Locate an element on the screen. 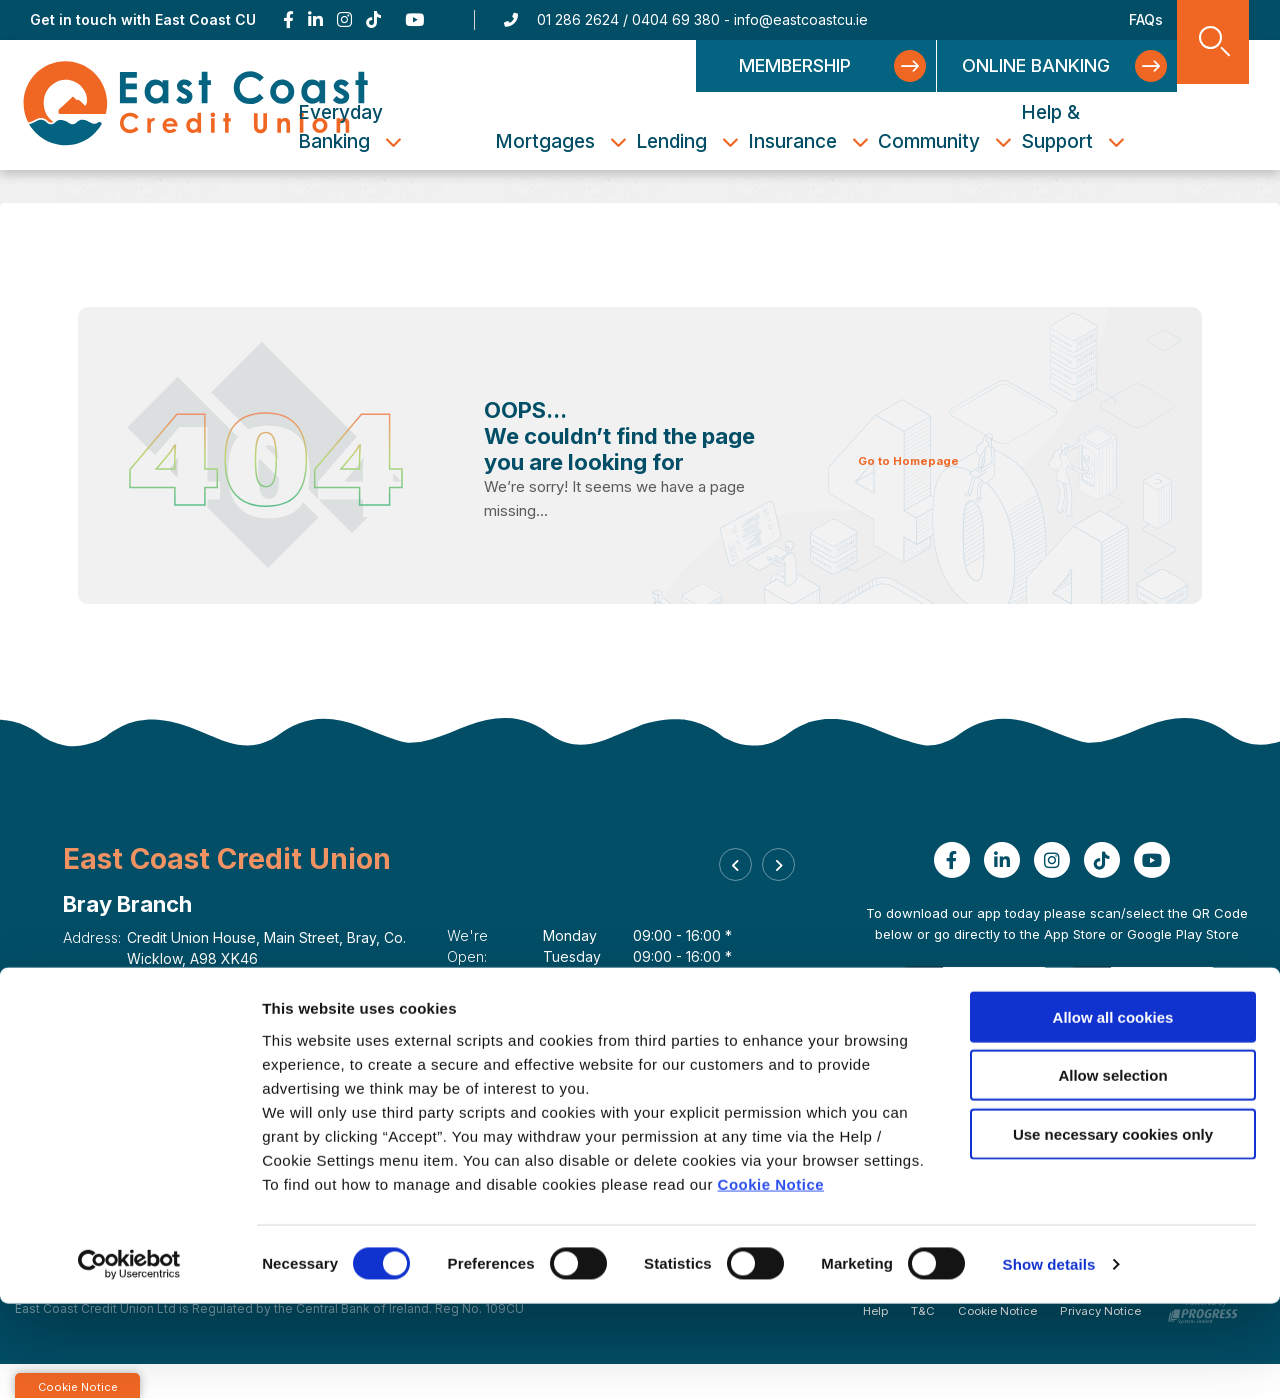 Image resolution: width=1280 pixels, height=1398 pixels. Allow selection is located at coordinates (1112, 1169).